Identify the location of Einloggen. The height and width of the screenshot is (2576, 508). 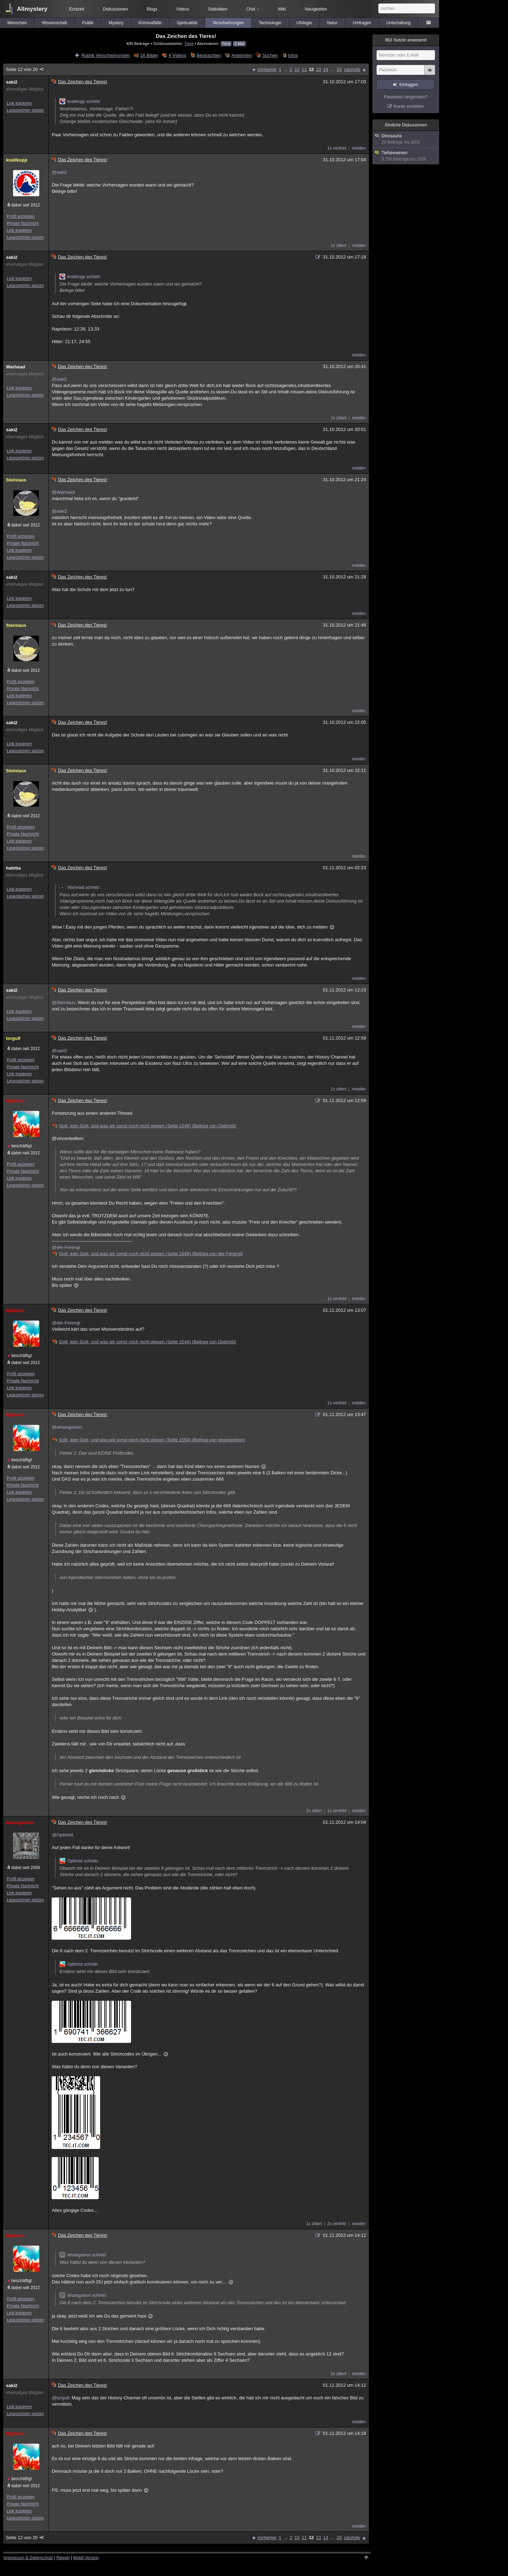
(408, 84).